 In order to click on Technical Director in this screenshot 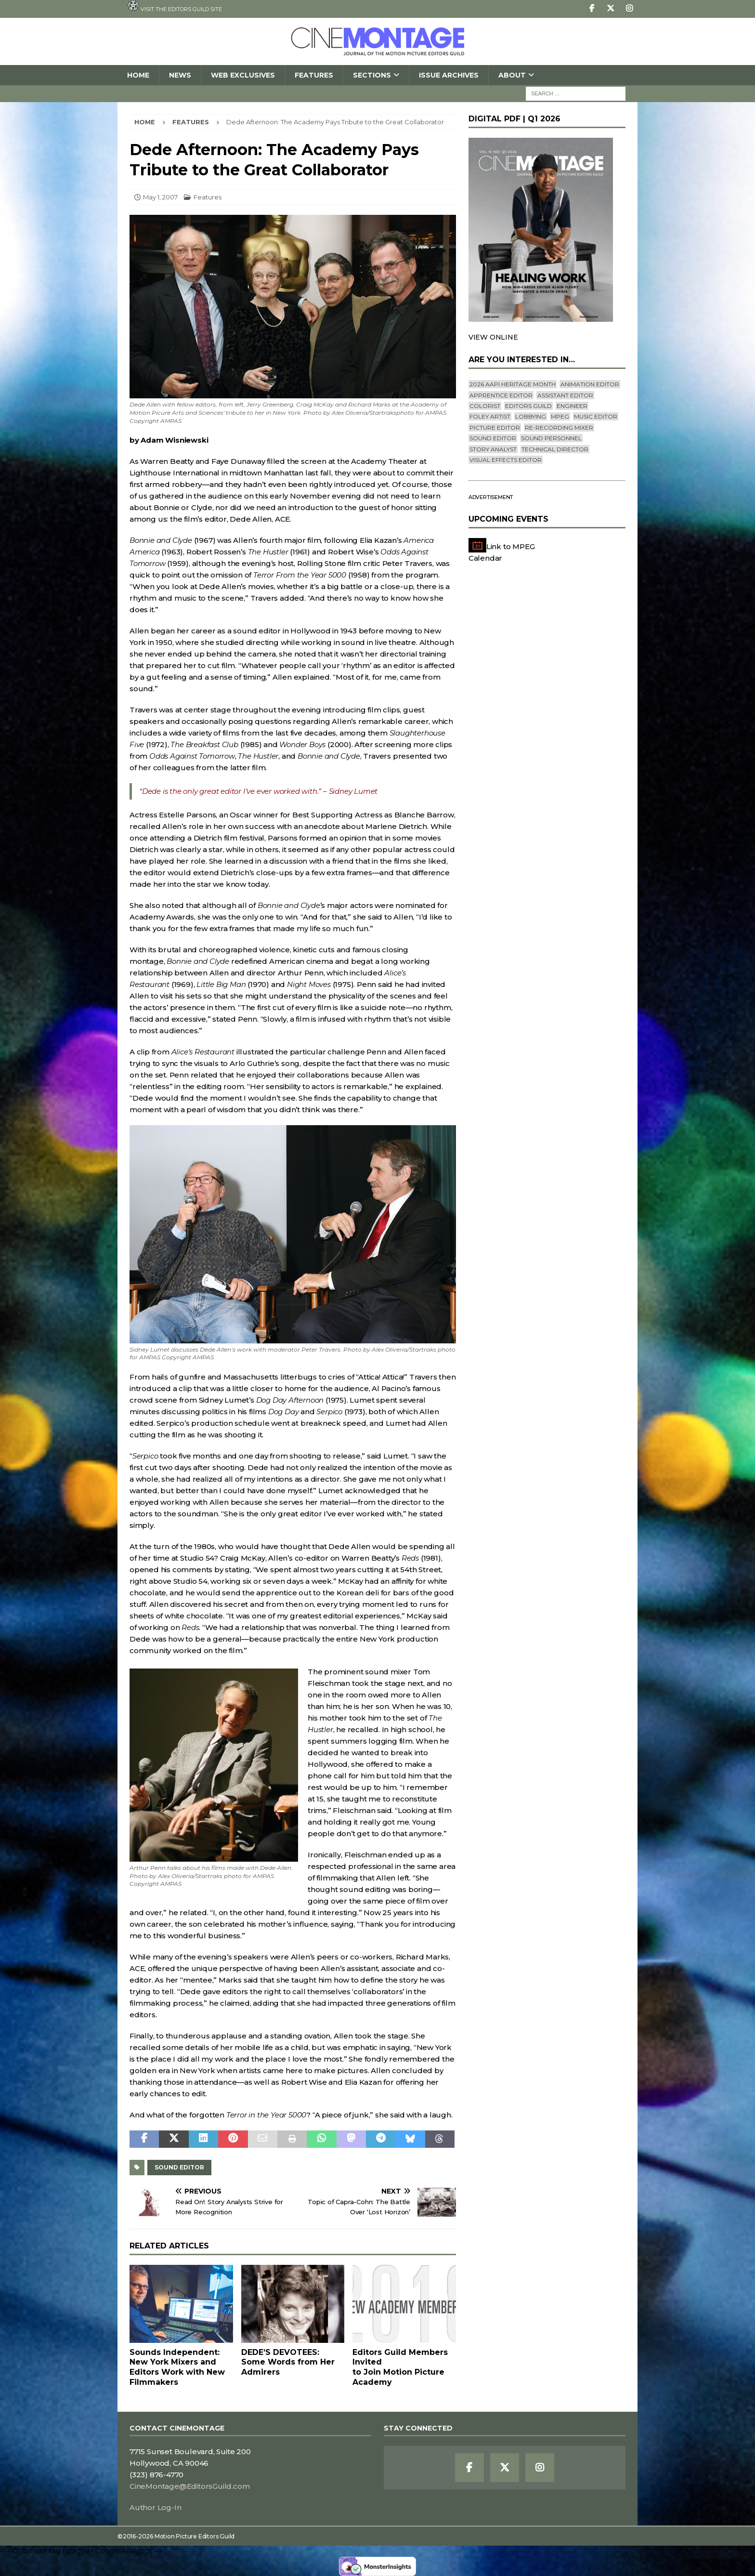, I will do `click(554, 449)`.